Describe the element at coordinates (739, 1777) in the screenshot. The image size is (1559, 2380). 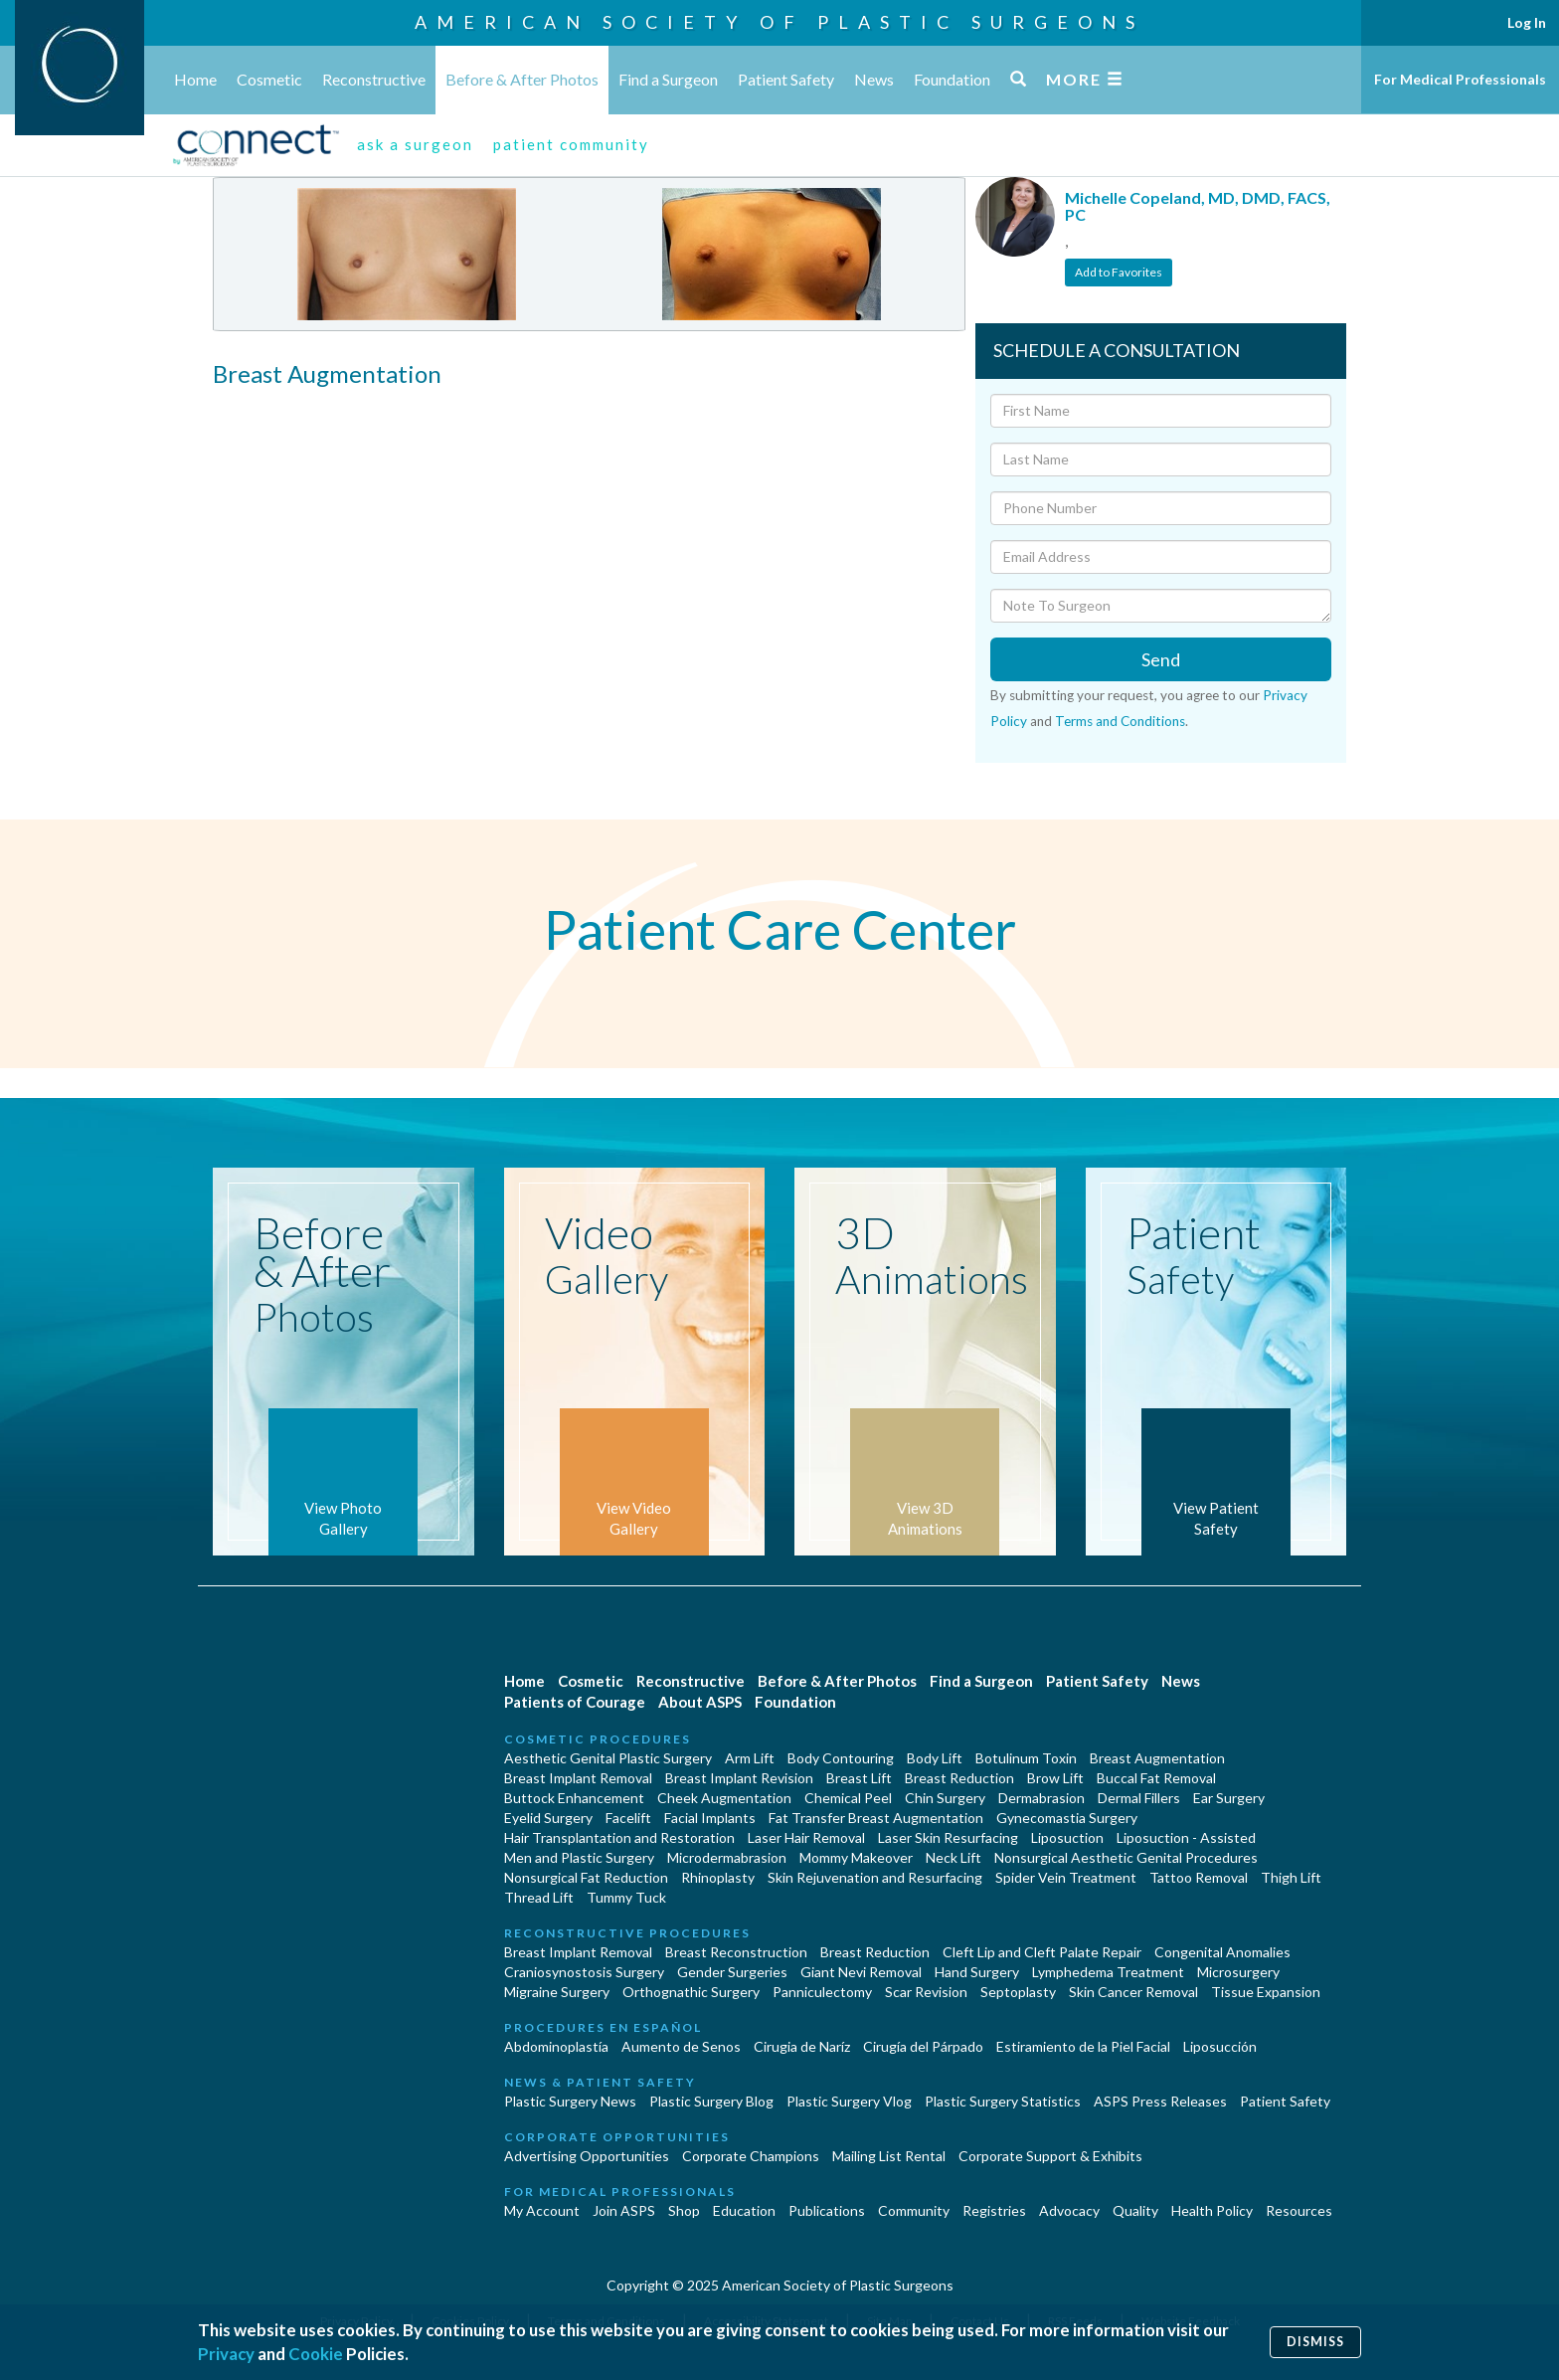
I see `Breast Implant Revision` at that location.